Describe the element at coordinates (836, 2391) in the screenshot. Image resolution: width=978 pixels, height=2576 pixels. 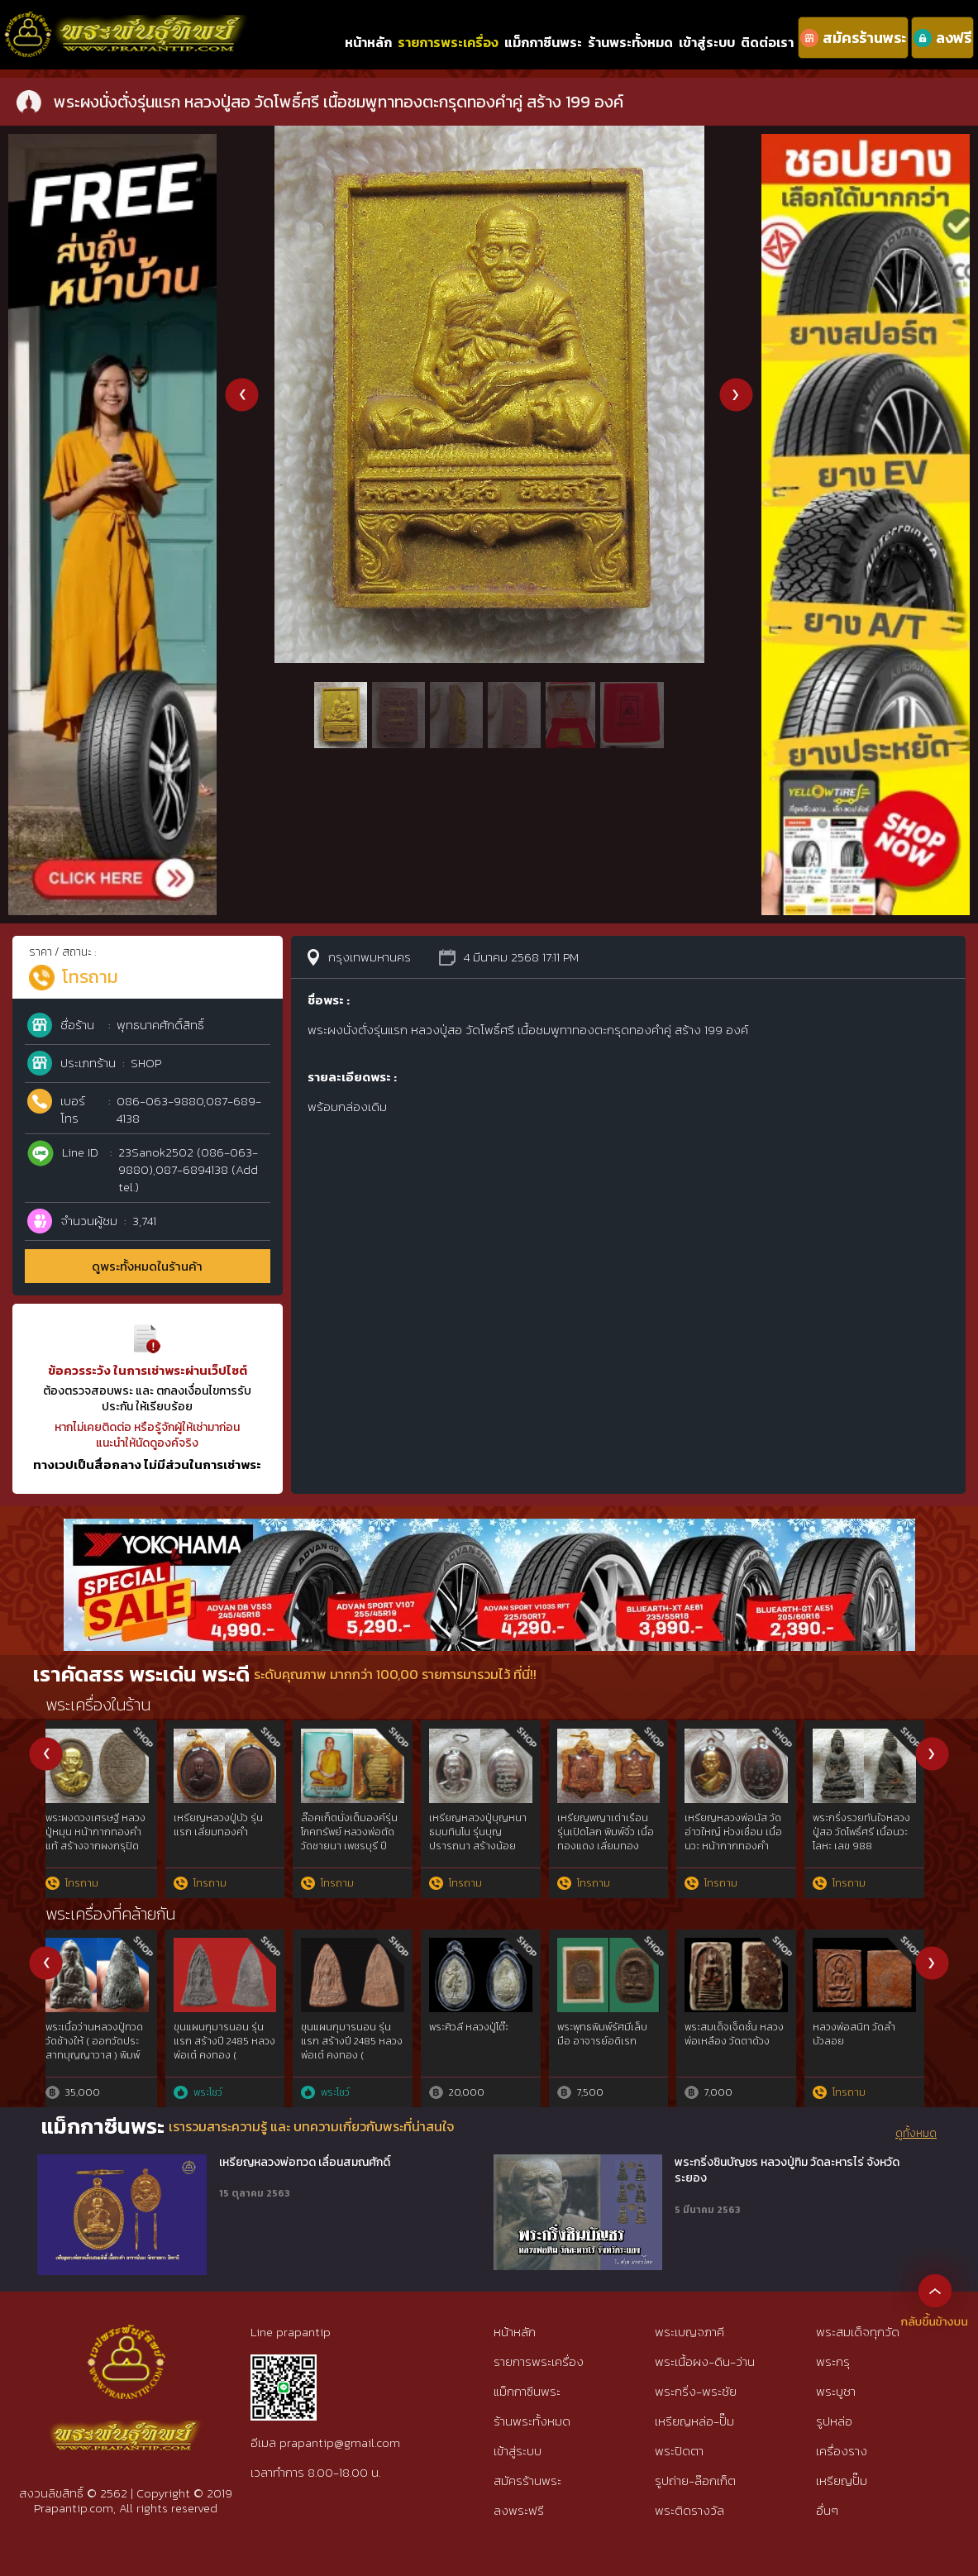
I see `พระบูชา` at that location.